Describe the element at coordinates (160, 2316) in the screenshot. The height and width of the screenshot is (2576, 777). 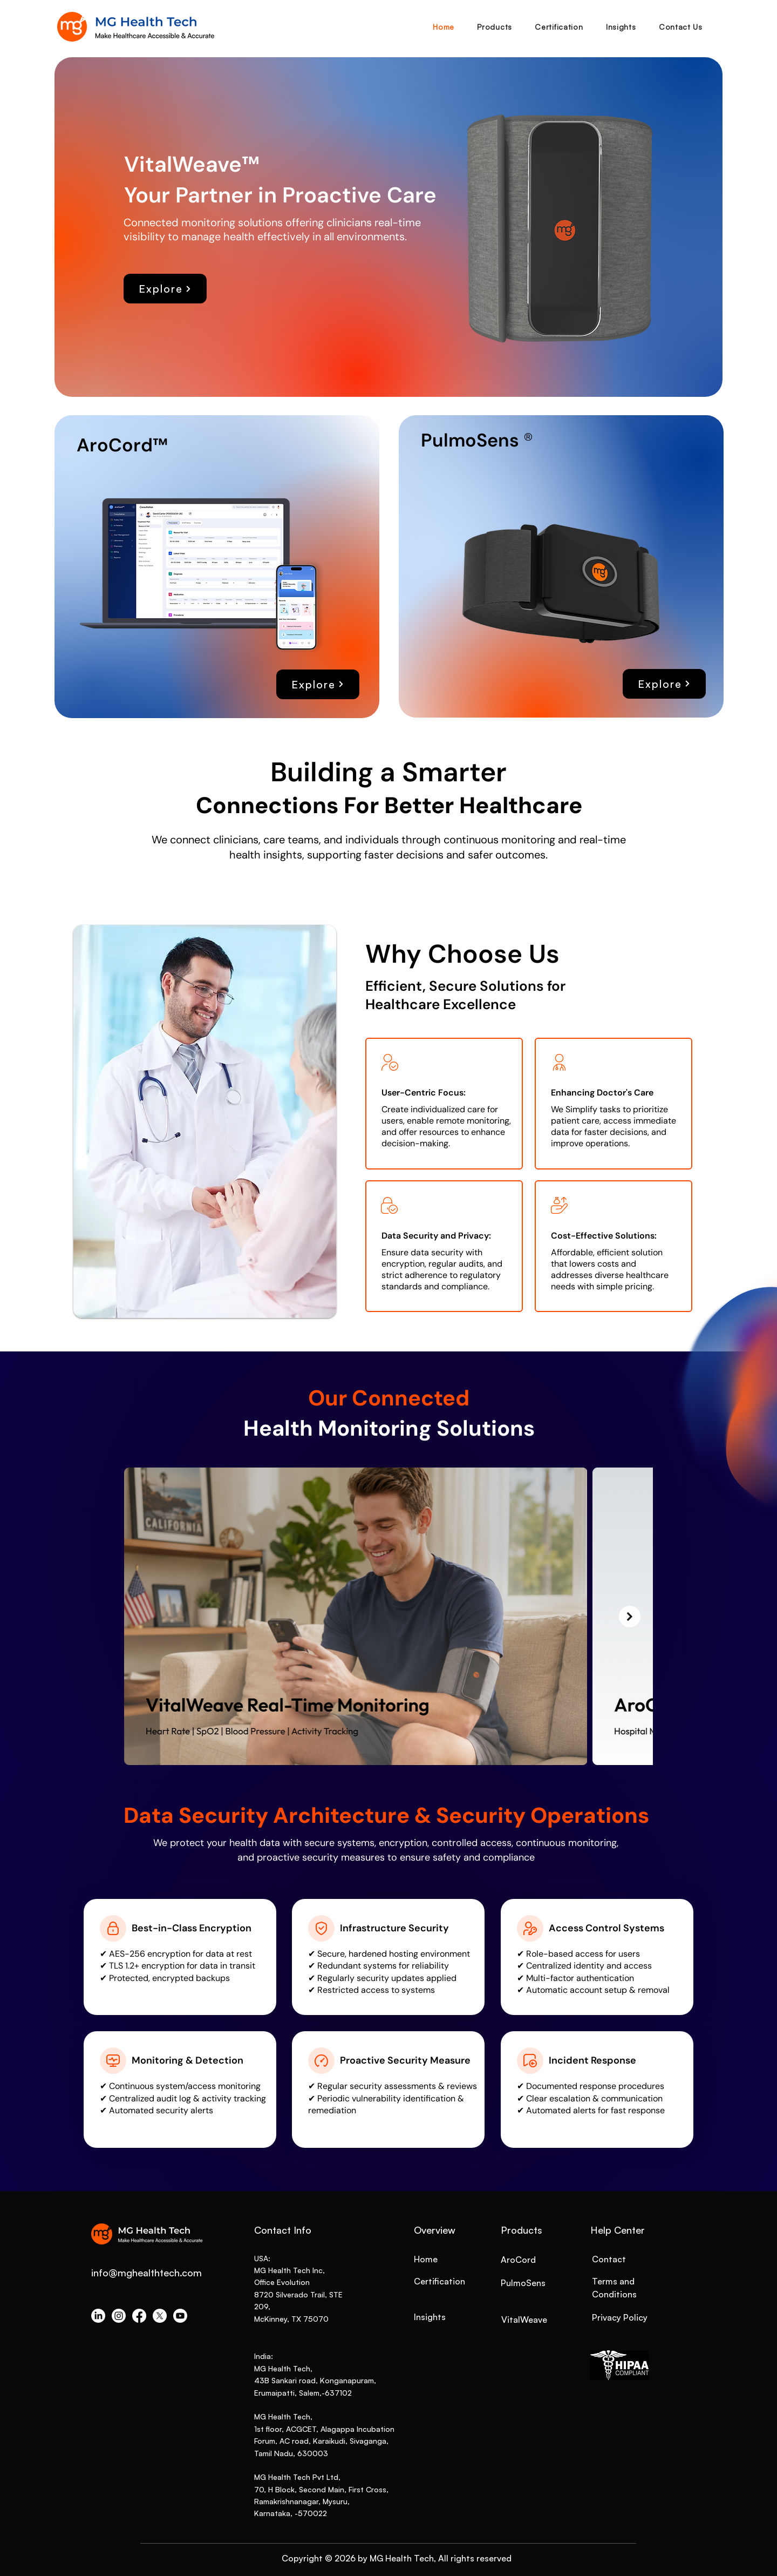
I see `[X]` at that location.